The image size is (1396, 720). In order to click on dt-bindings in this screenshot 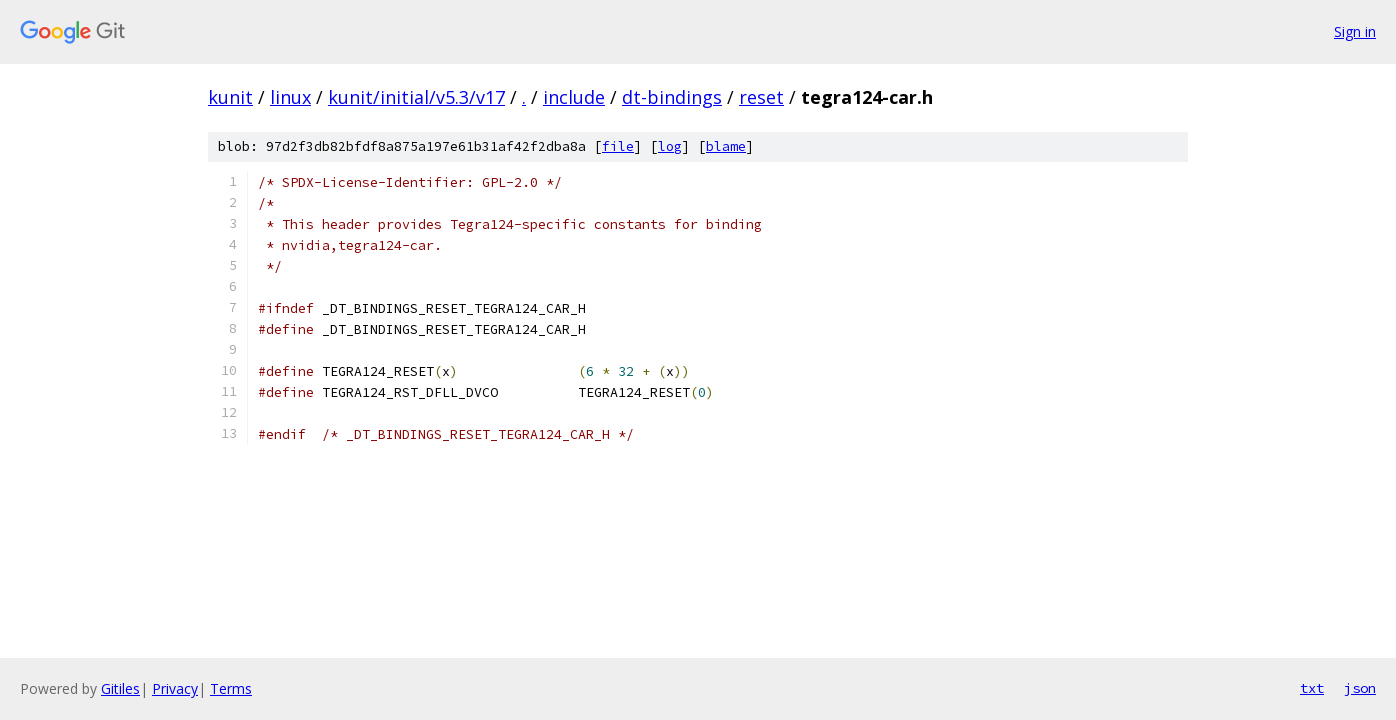, I will do `click(672, 97)`.